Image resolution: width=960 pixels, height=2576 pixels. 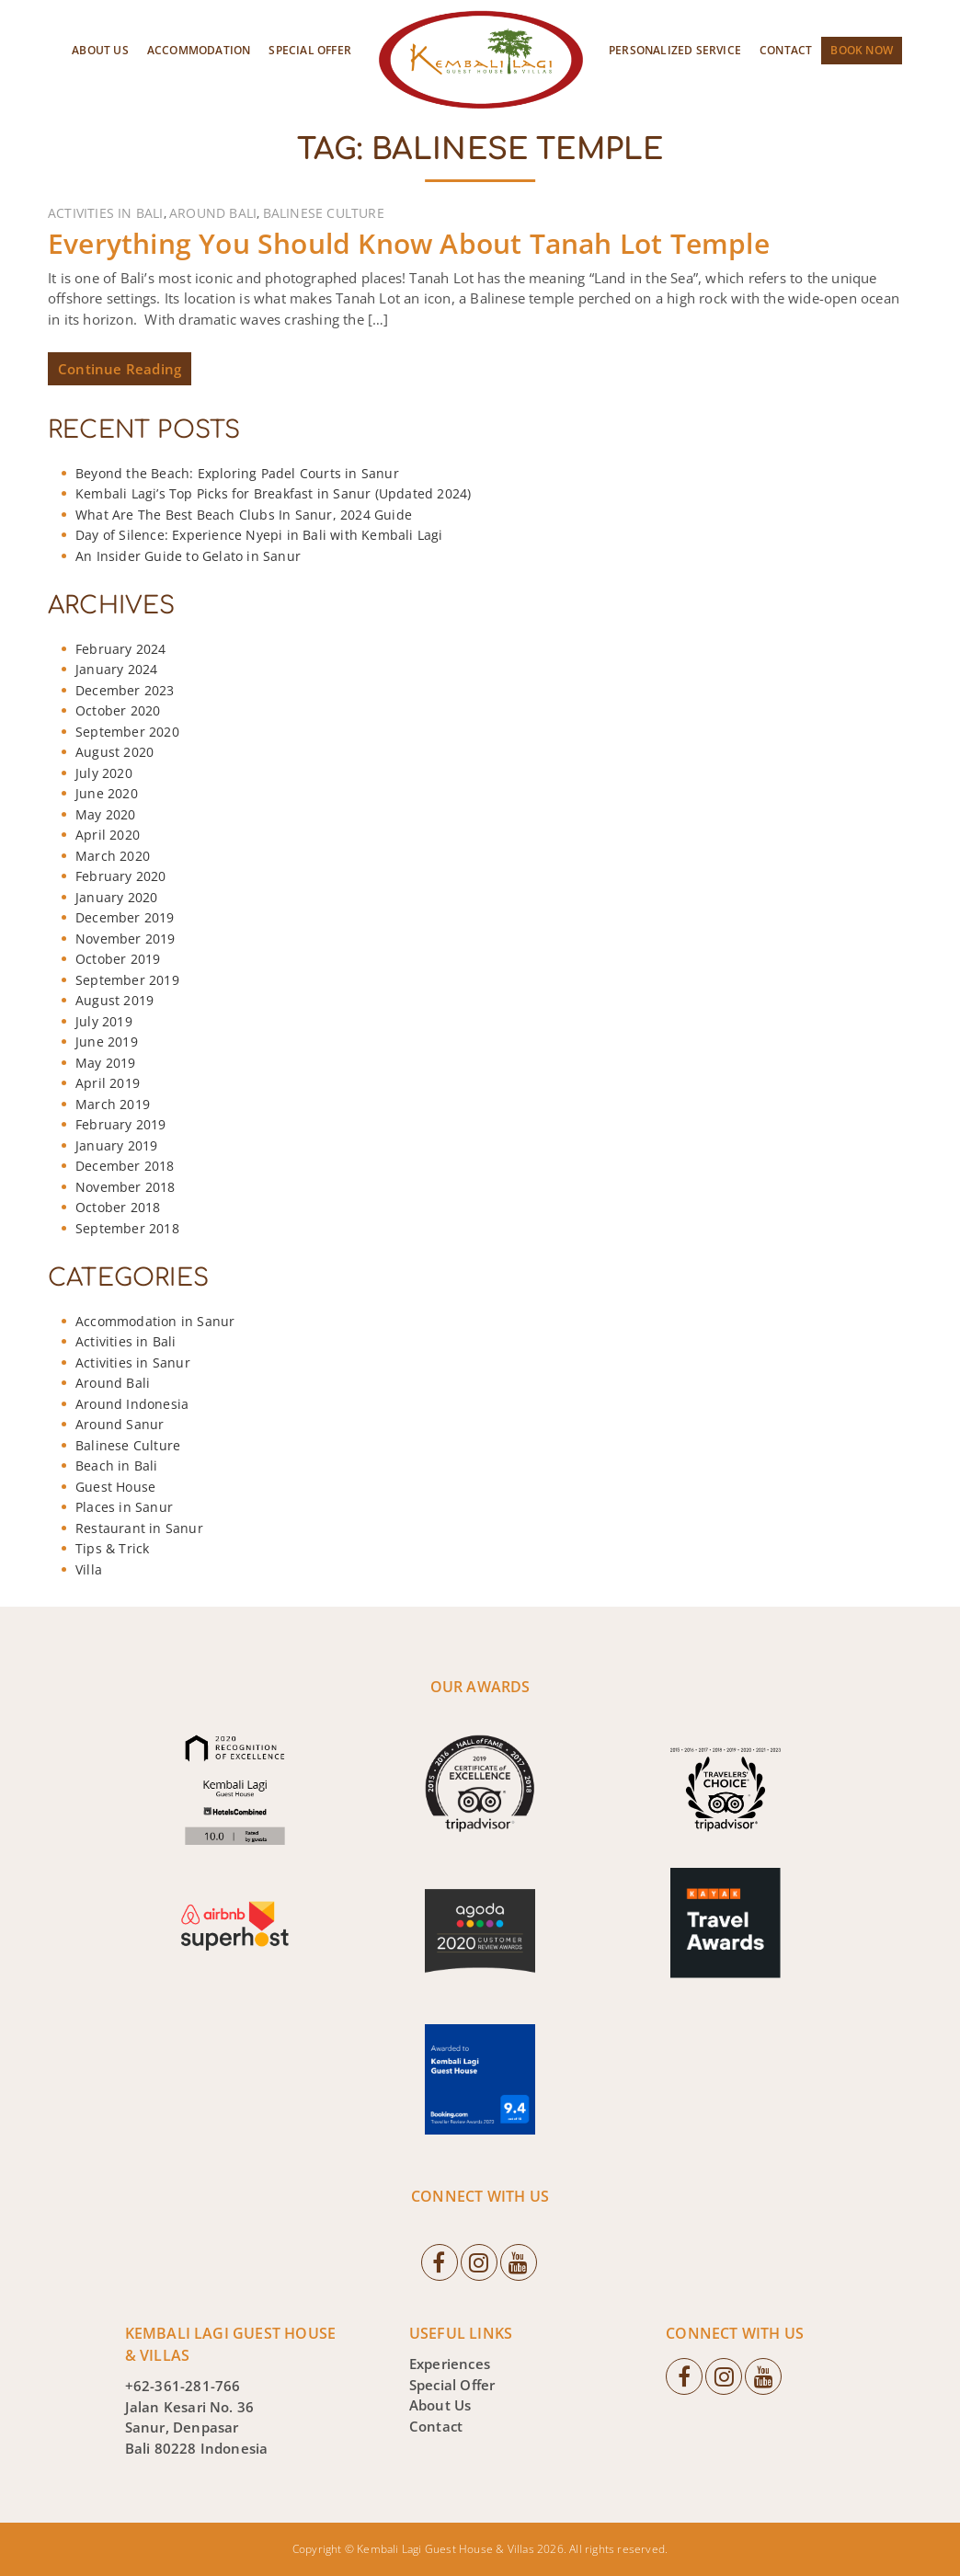 I want to click on Restaurant in Sanur, so click(x=139, y=1528).